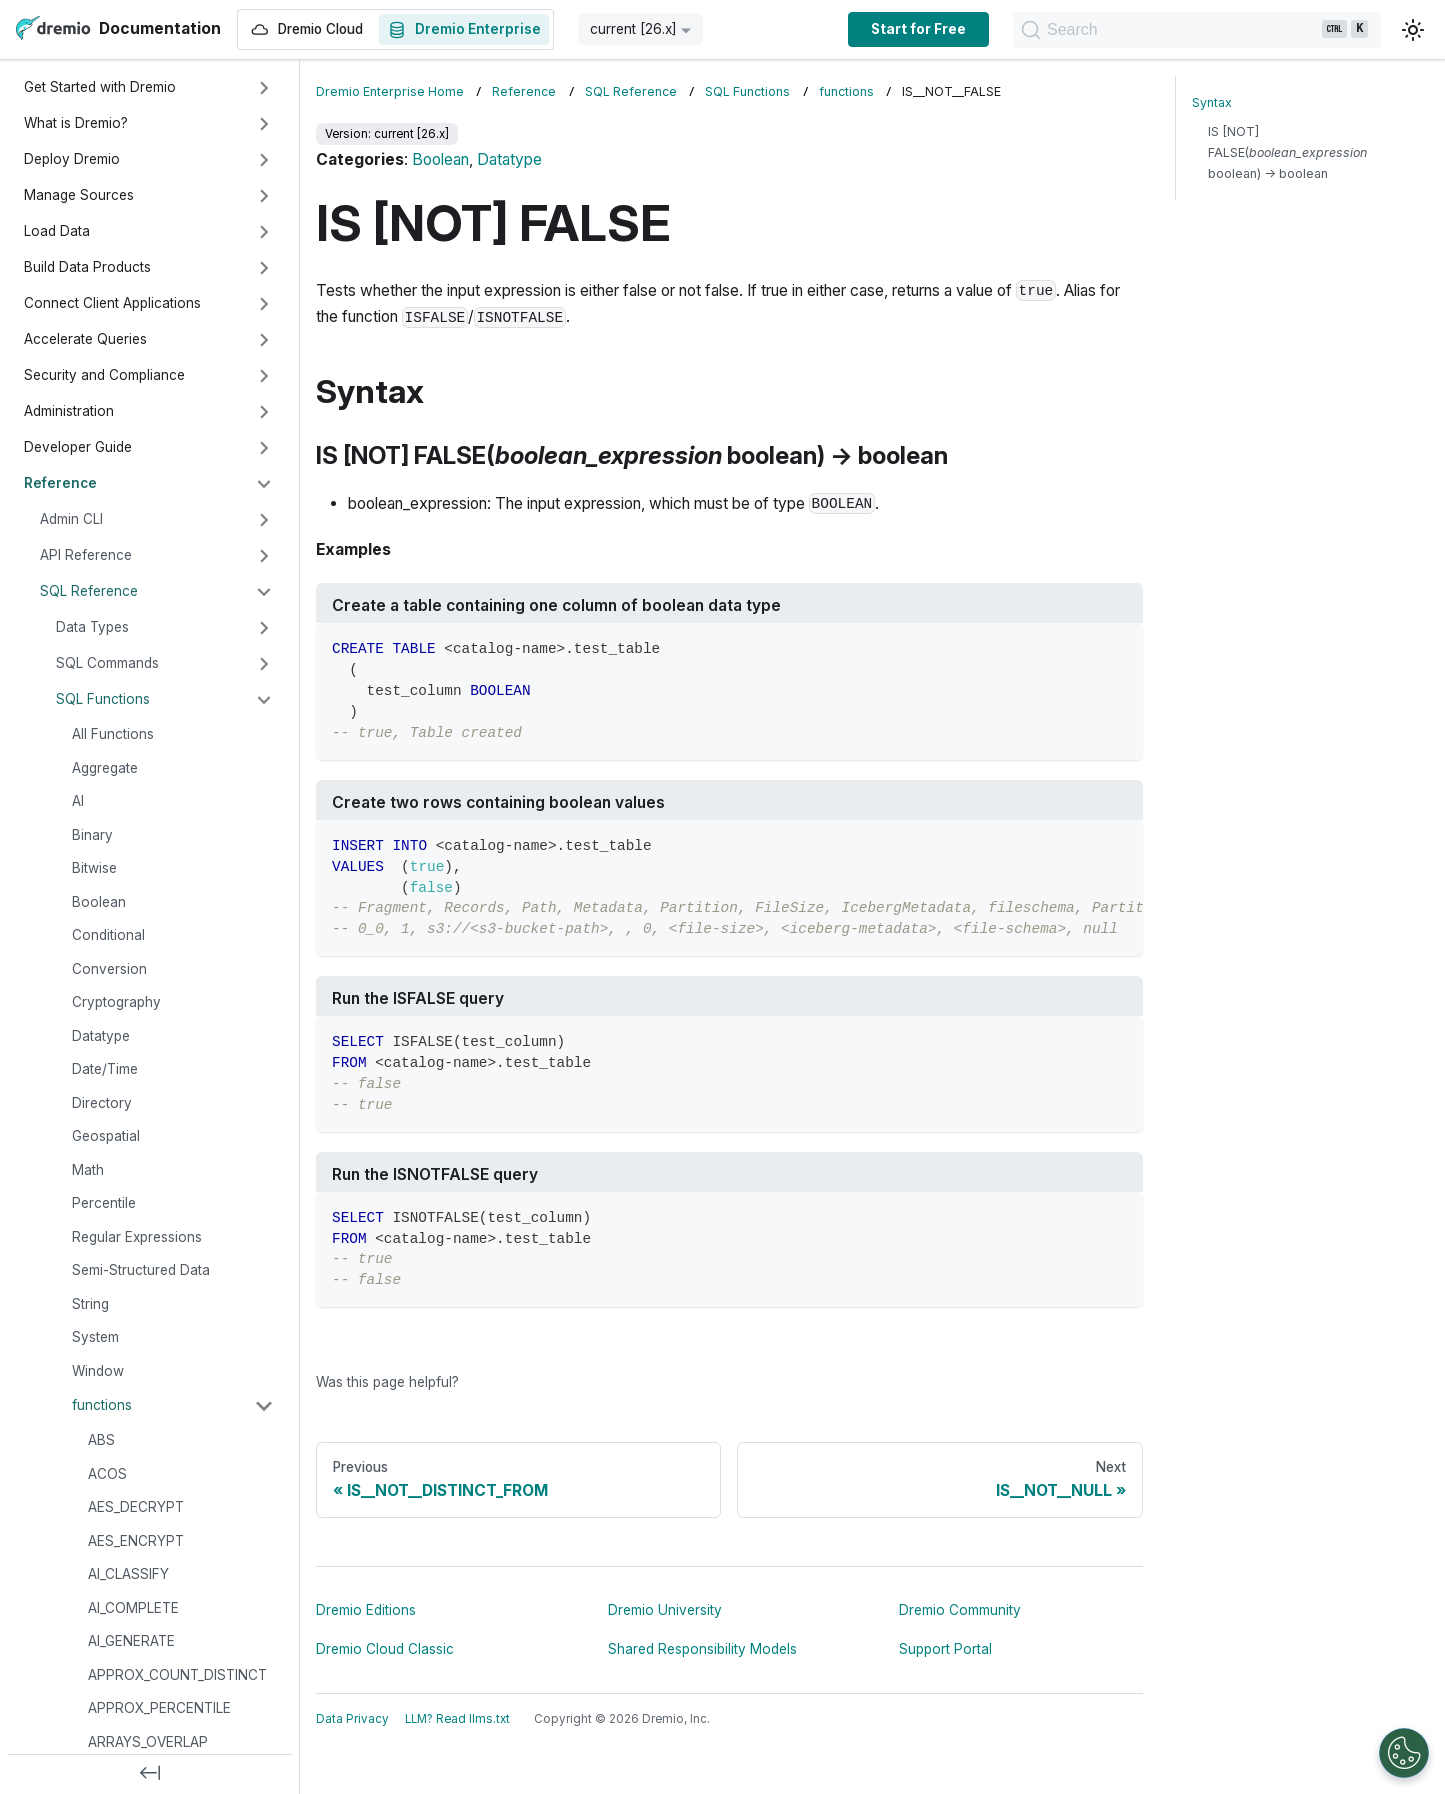  I want to click on [Collapse sidebar category 'SQL Functions'], so click(264, 700).